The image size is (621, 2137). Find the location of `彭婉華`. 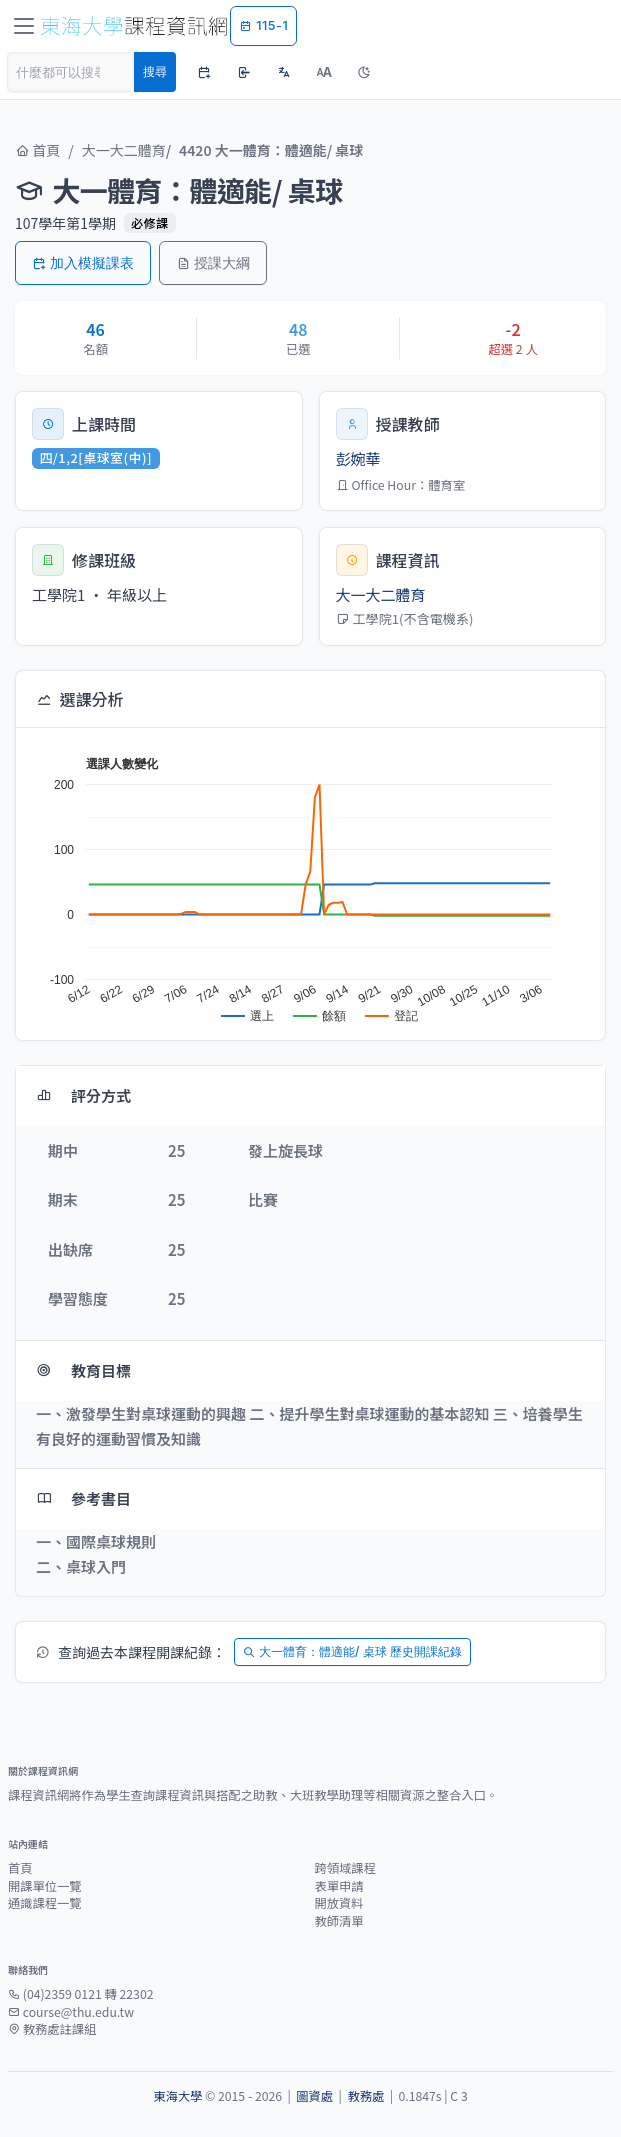

彭婉華 is located at coordinates (358, 458).